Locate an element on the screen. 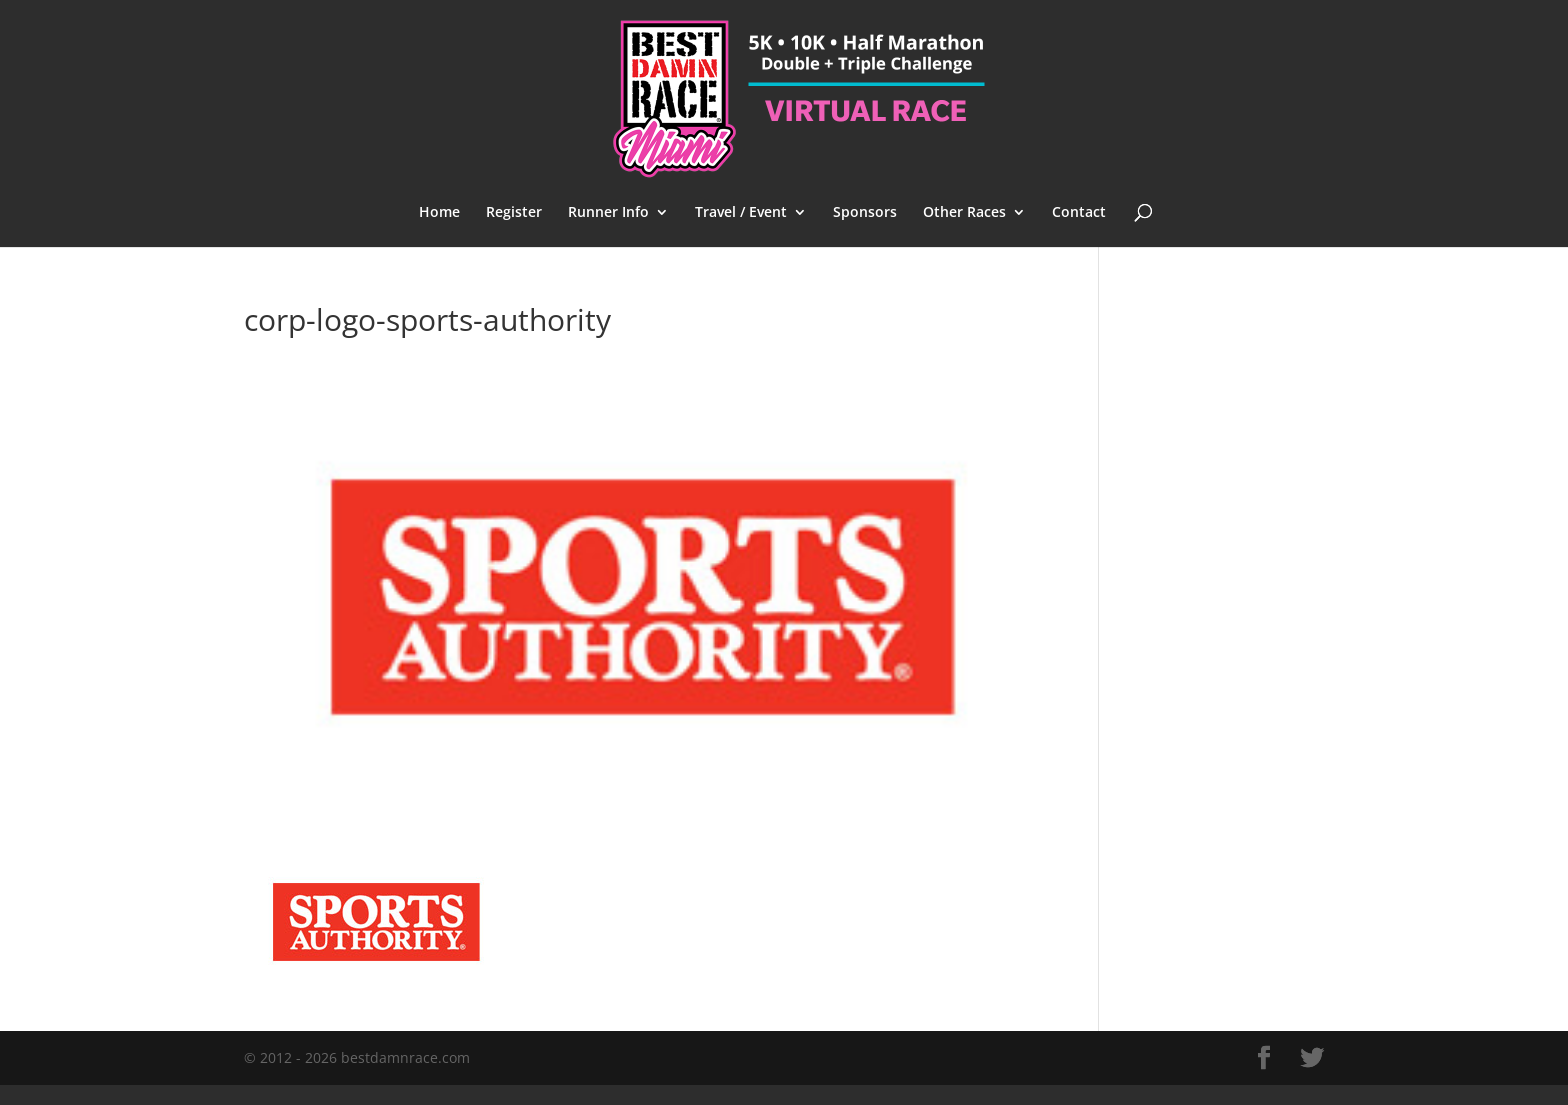 Image resolution: width=1568 pixels, height=1105 pixels. Sponsors is located at coordinates (865, 213).